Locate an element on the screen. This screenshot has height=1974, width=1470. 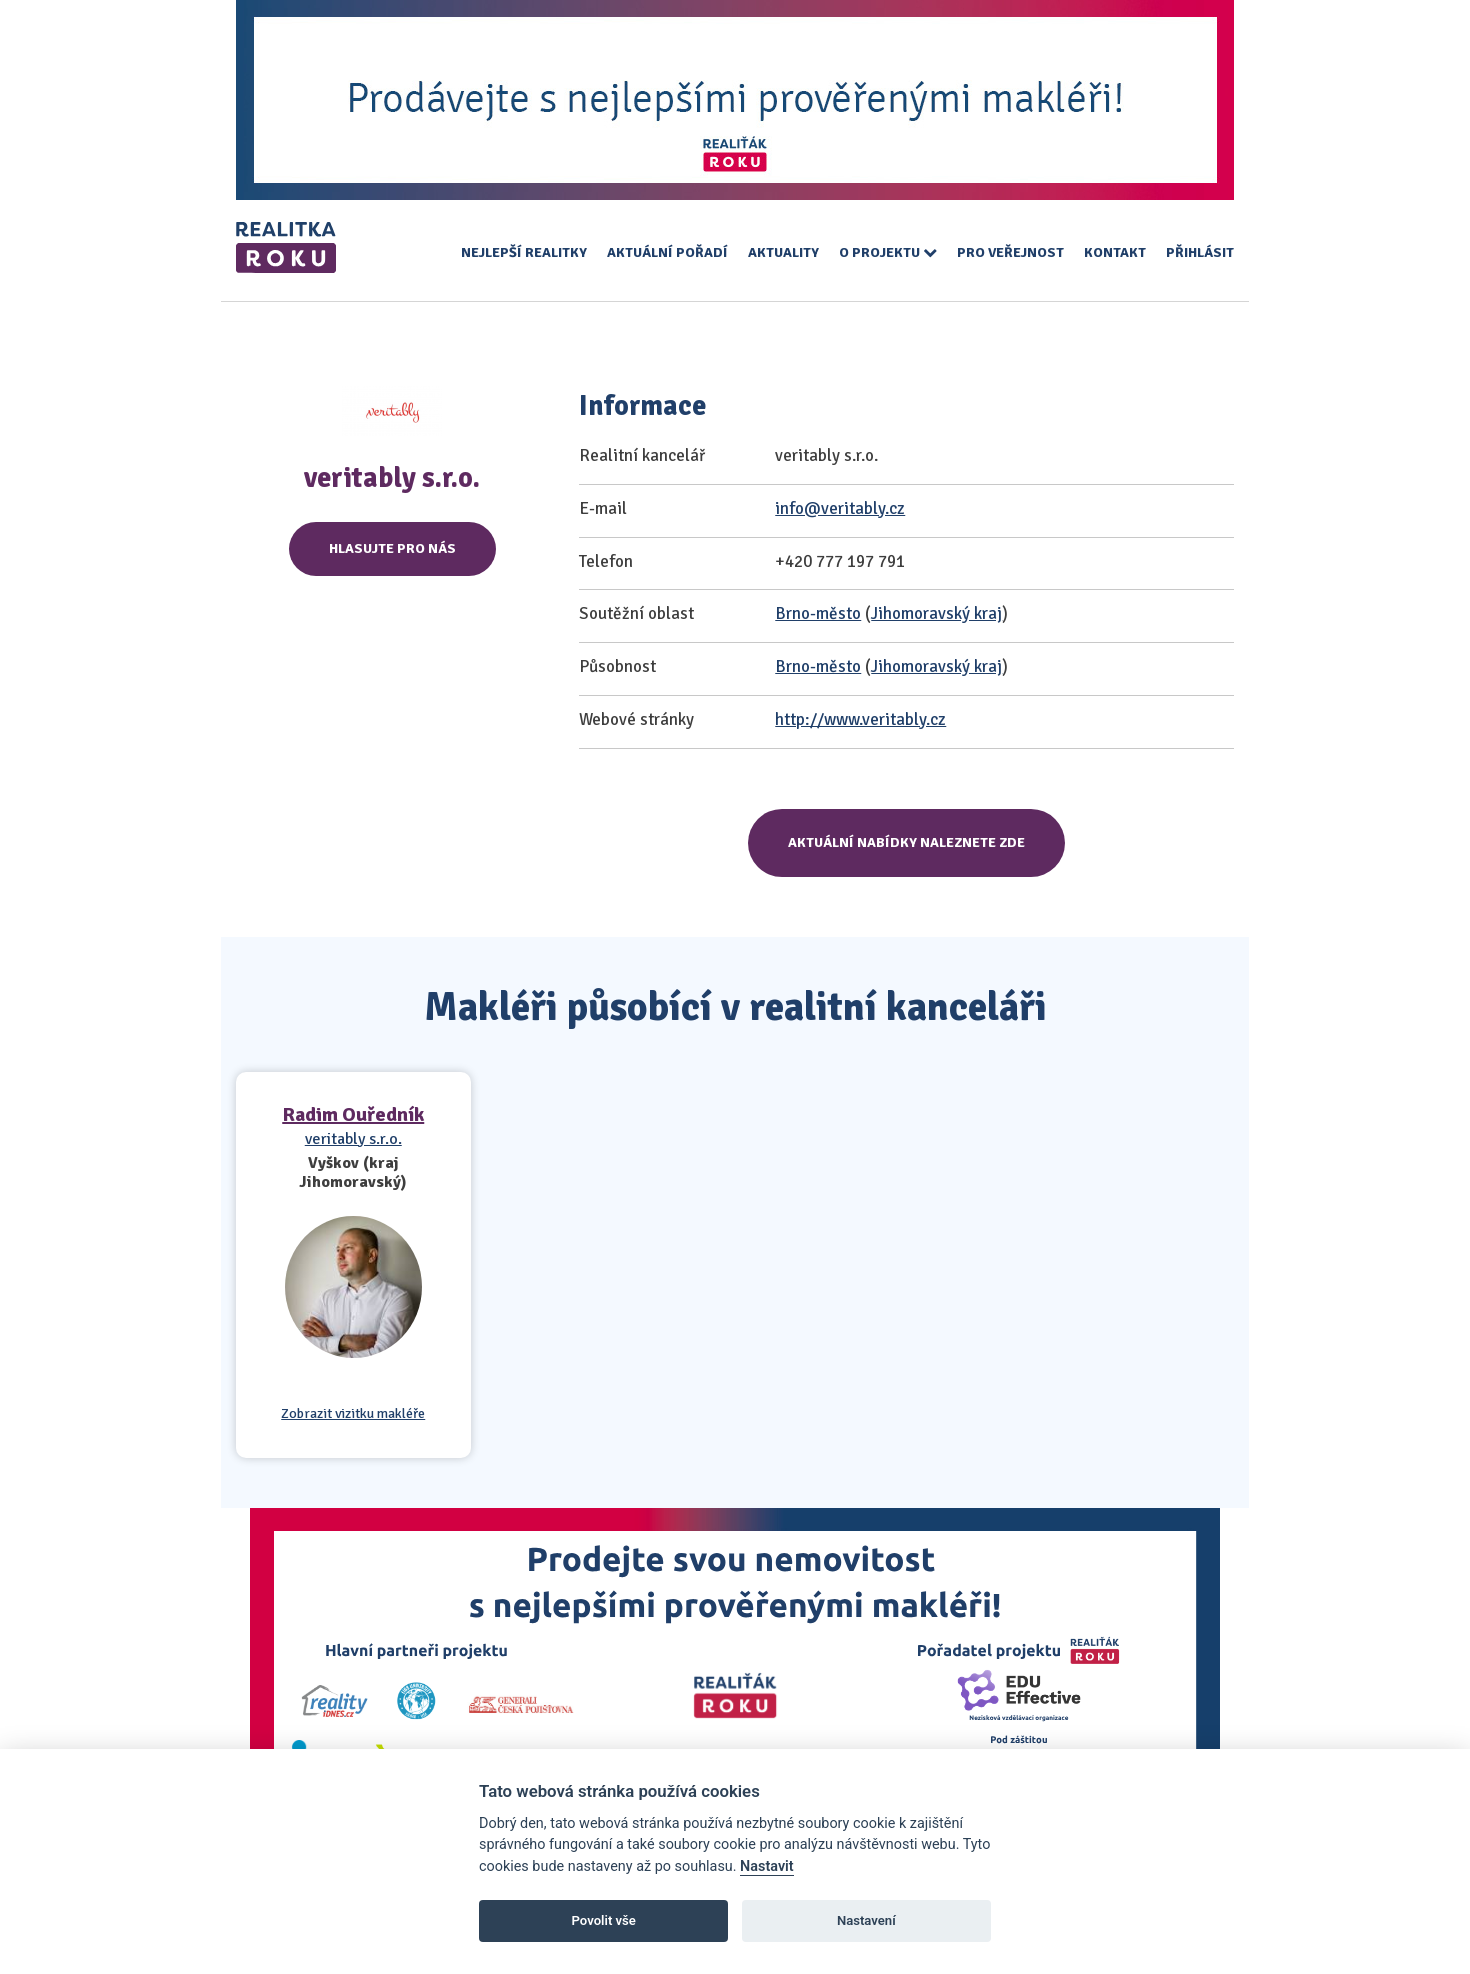
Aktuální pořadí is located at coordinates (667, 252).